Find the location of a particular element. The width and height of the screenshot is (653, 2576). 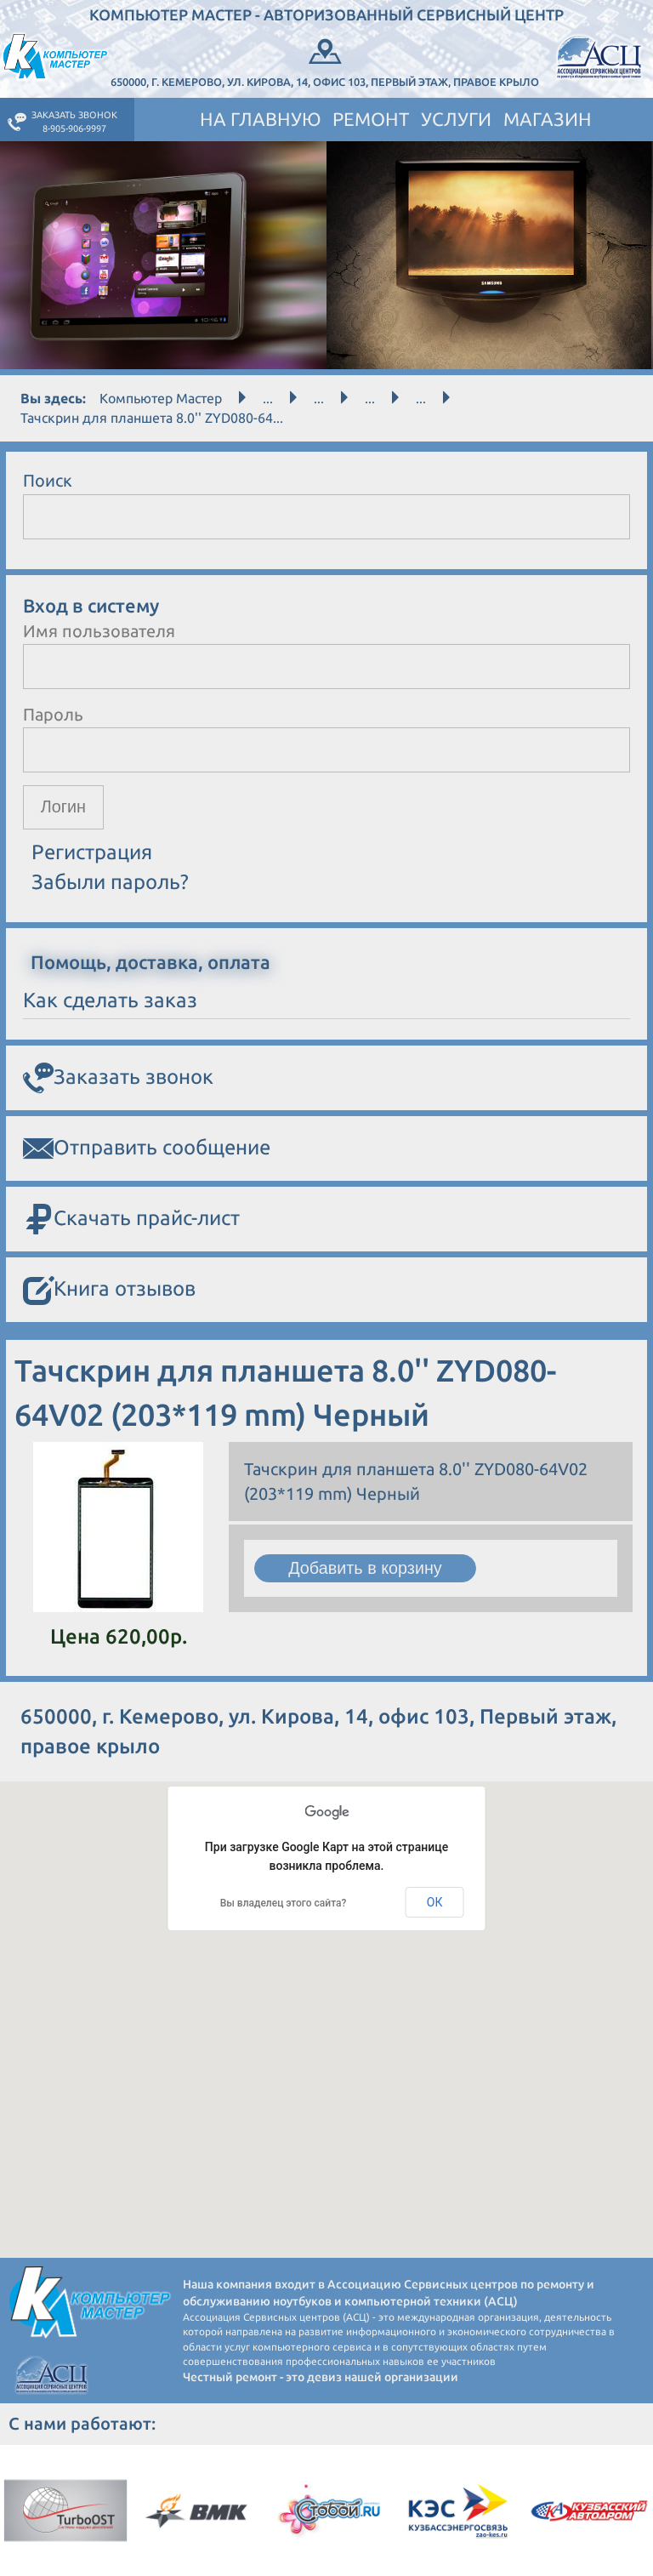

Пароль is located at coordinates (53, 714).